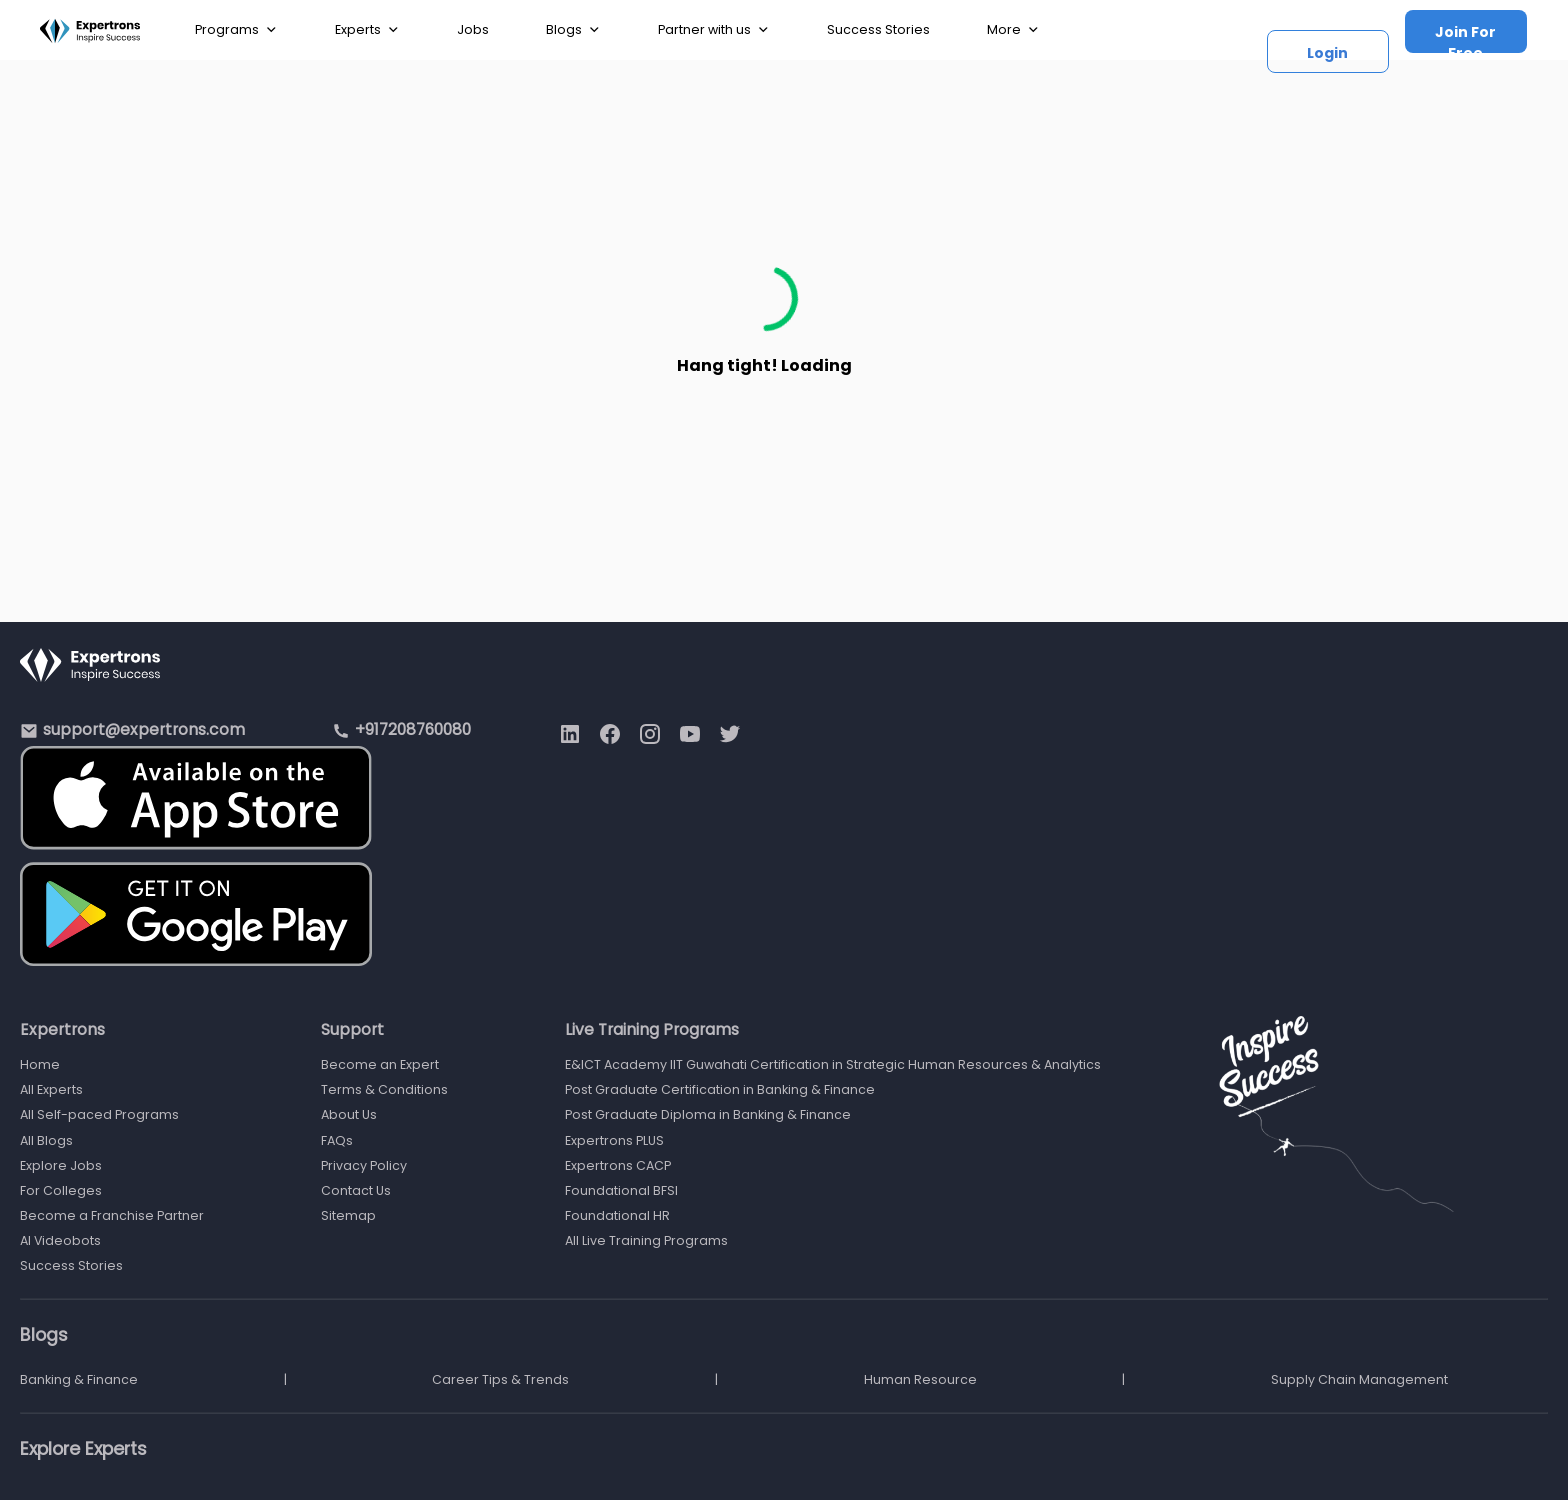  I want to click on All Live Training Programs, so click(646, 1240).